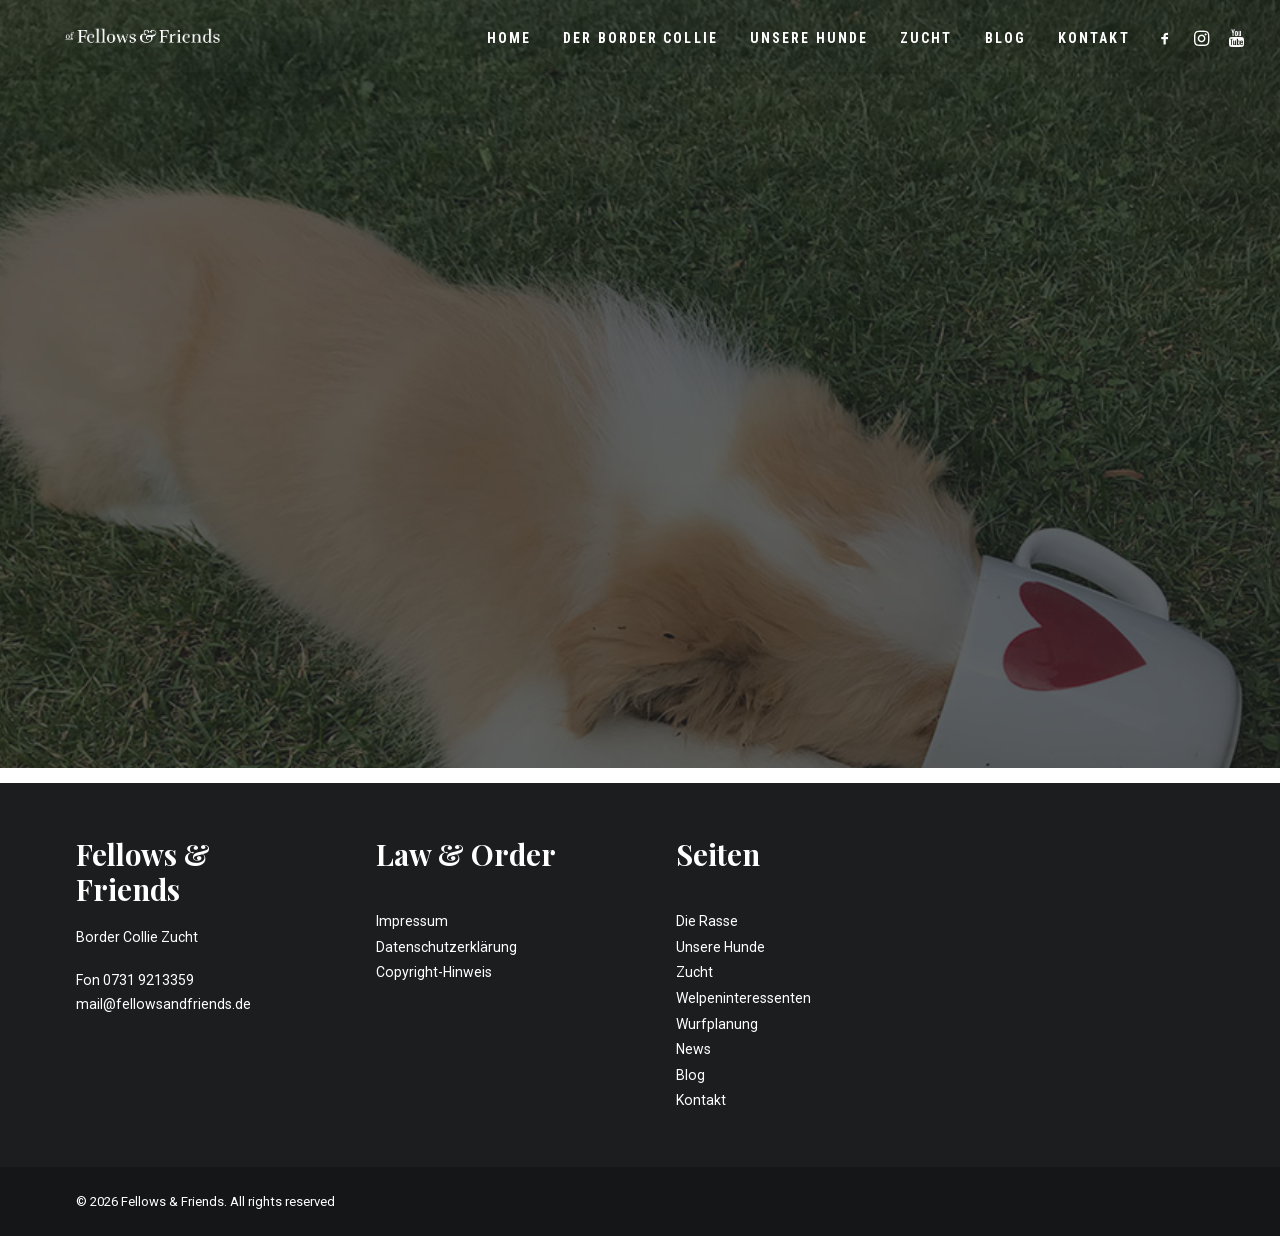  What do you see at coordinates (743, 998) in the screenshot?
I see `Welpeninteressenten` at bounding box center [743, 998].